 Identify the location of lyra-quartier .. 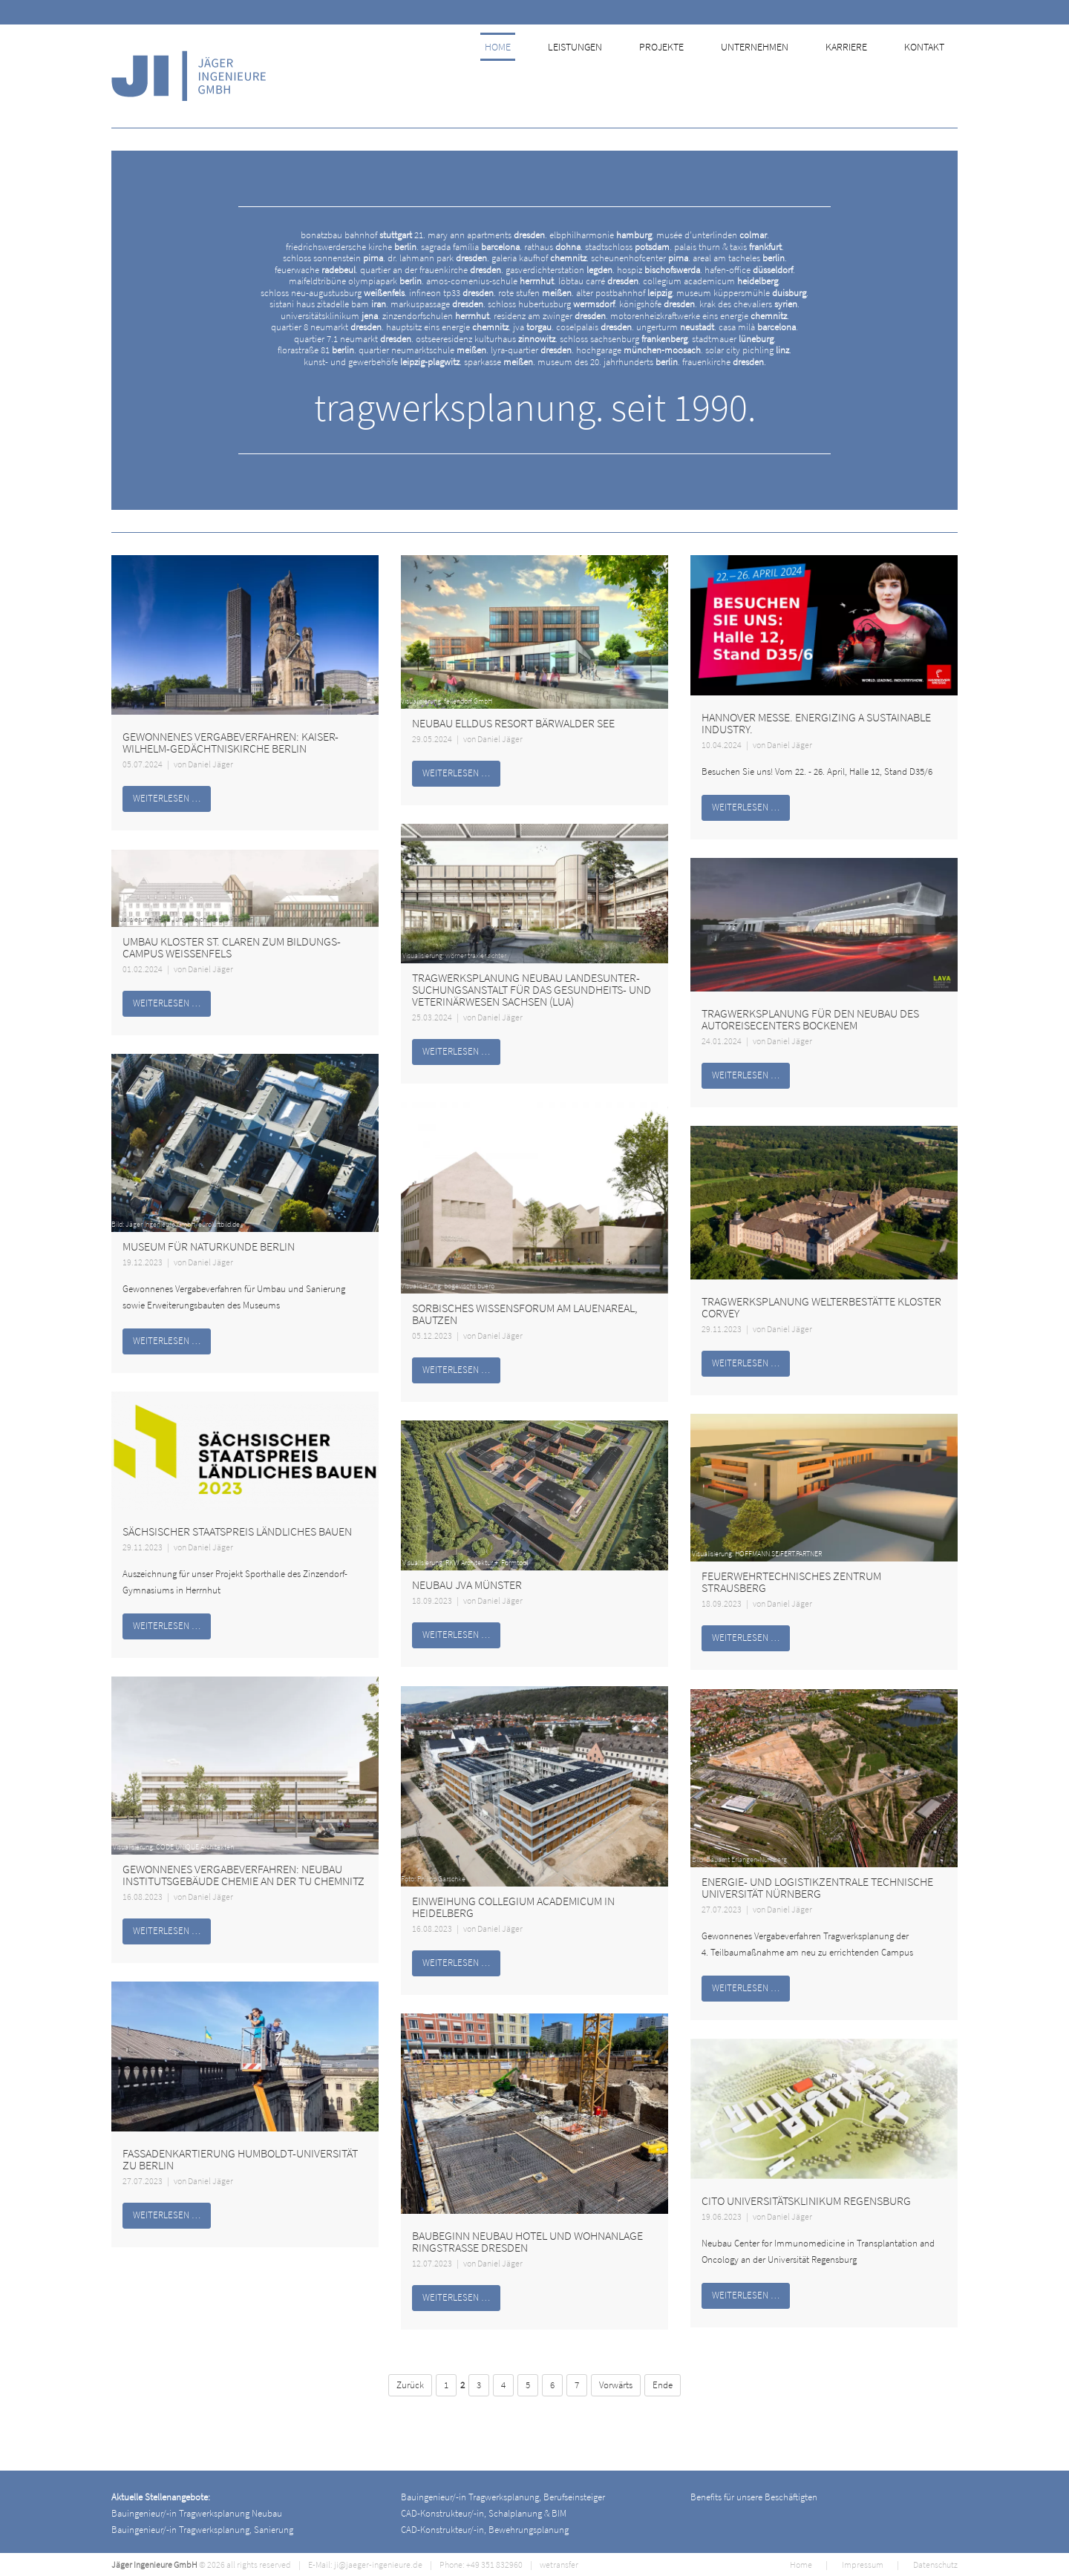
(532, 350).